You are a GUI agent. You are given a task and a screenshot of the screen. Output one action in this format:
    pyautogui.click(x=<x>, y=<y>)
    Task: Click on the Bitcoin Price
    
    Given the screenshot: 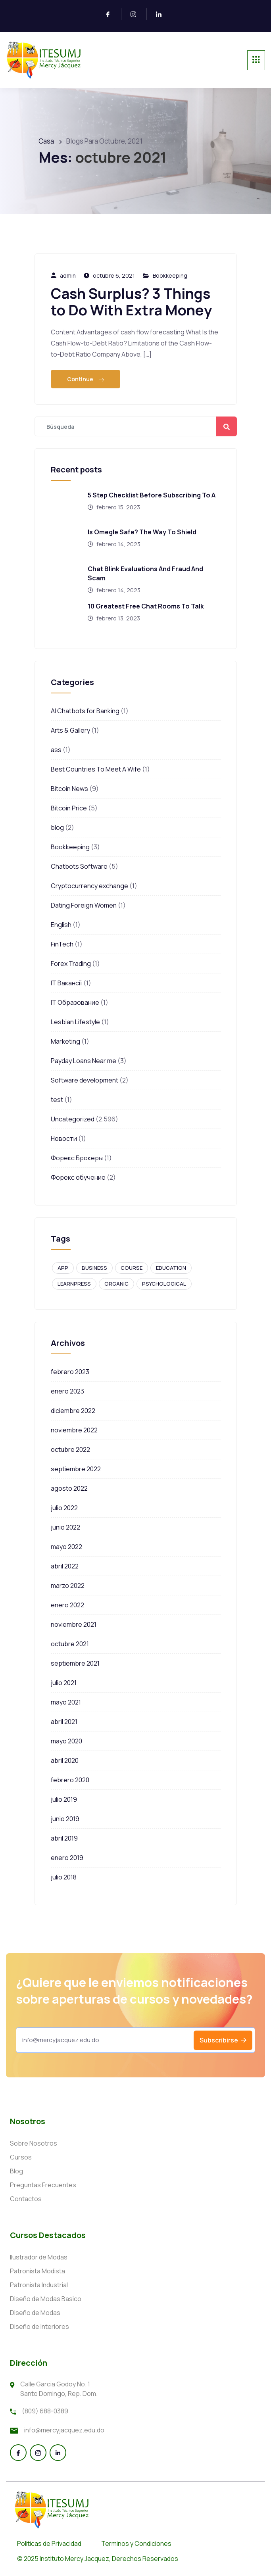 What is the action you would take?
    pyautogui.click(x=69, y=808)
    